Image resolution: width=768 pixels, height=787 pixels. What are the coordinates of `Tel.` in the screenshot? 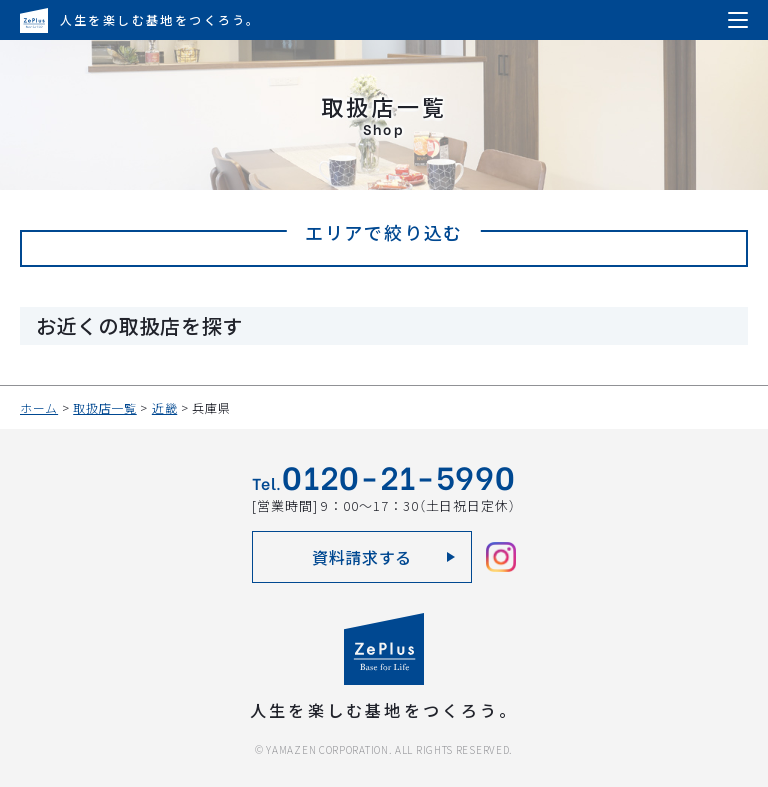 It's located at (383, 479).